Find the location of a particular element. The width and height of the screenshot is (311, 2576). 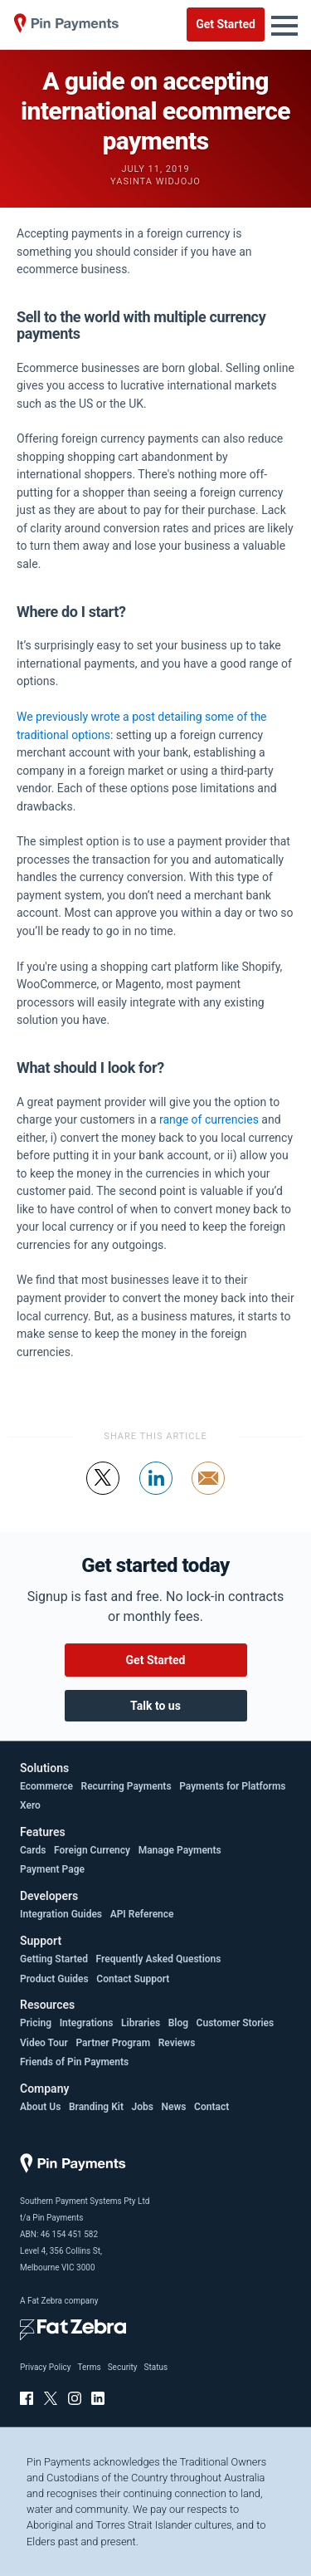

About Us is located at coordinates (40, 2107).